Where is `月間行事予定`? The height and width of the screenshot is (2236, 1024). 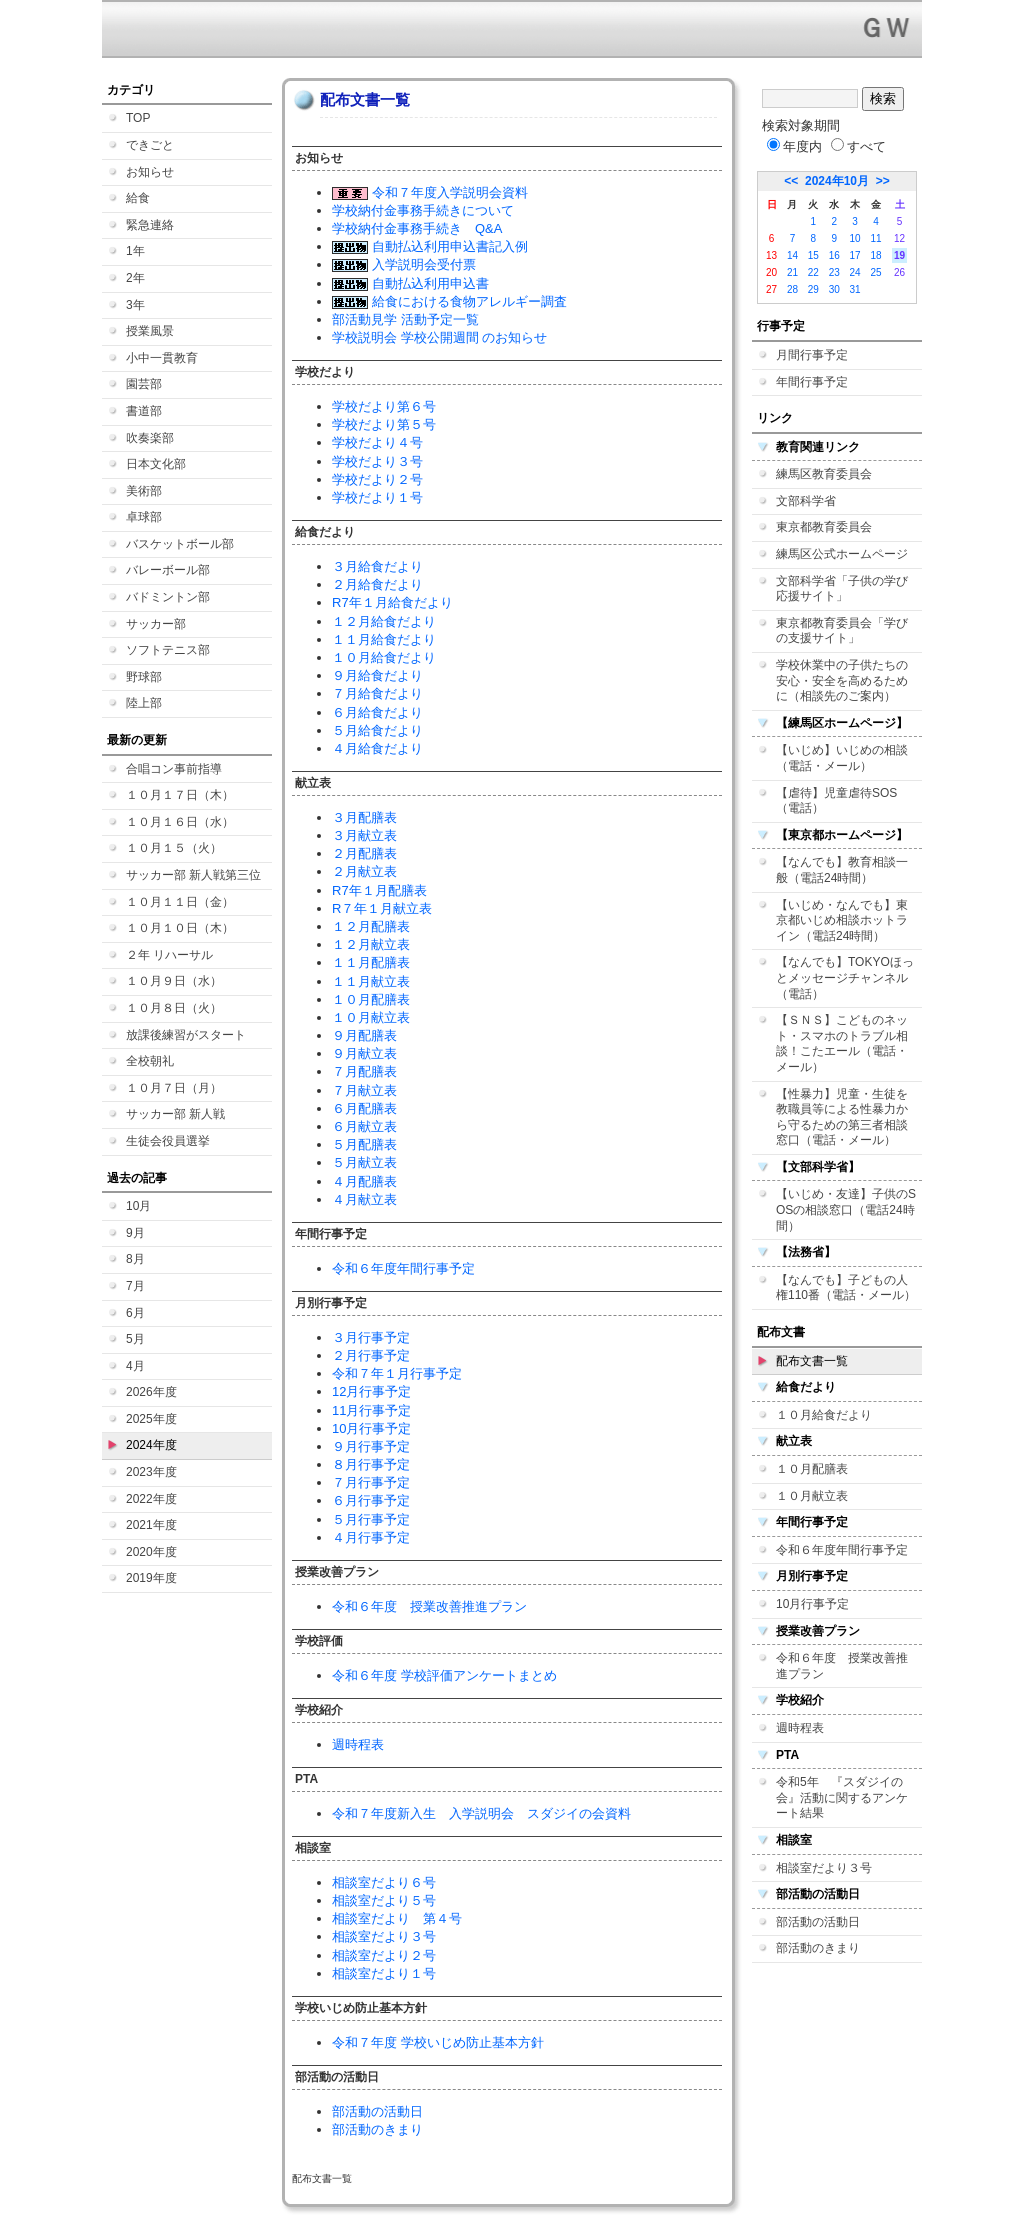
月間行事予定 is located at coordinates (812, 355).